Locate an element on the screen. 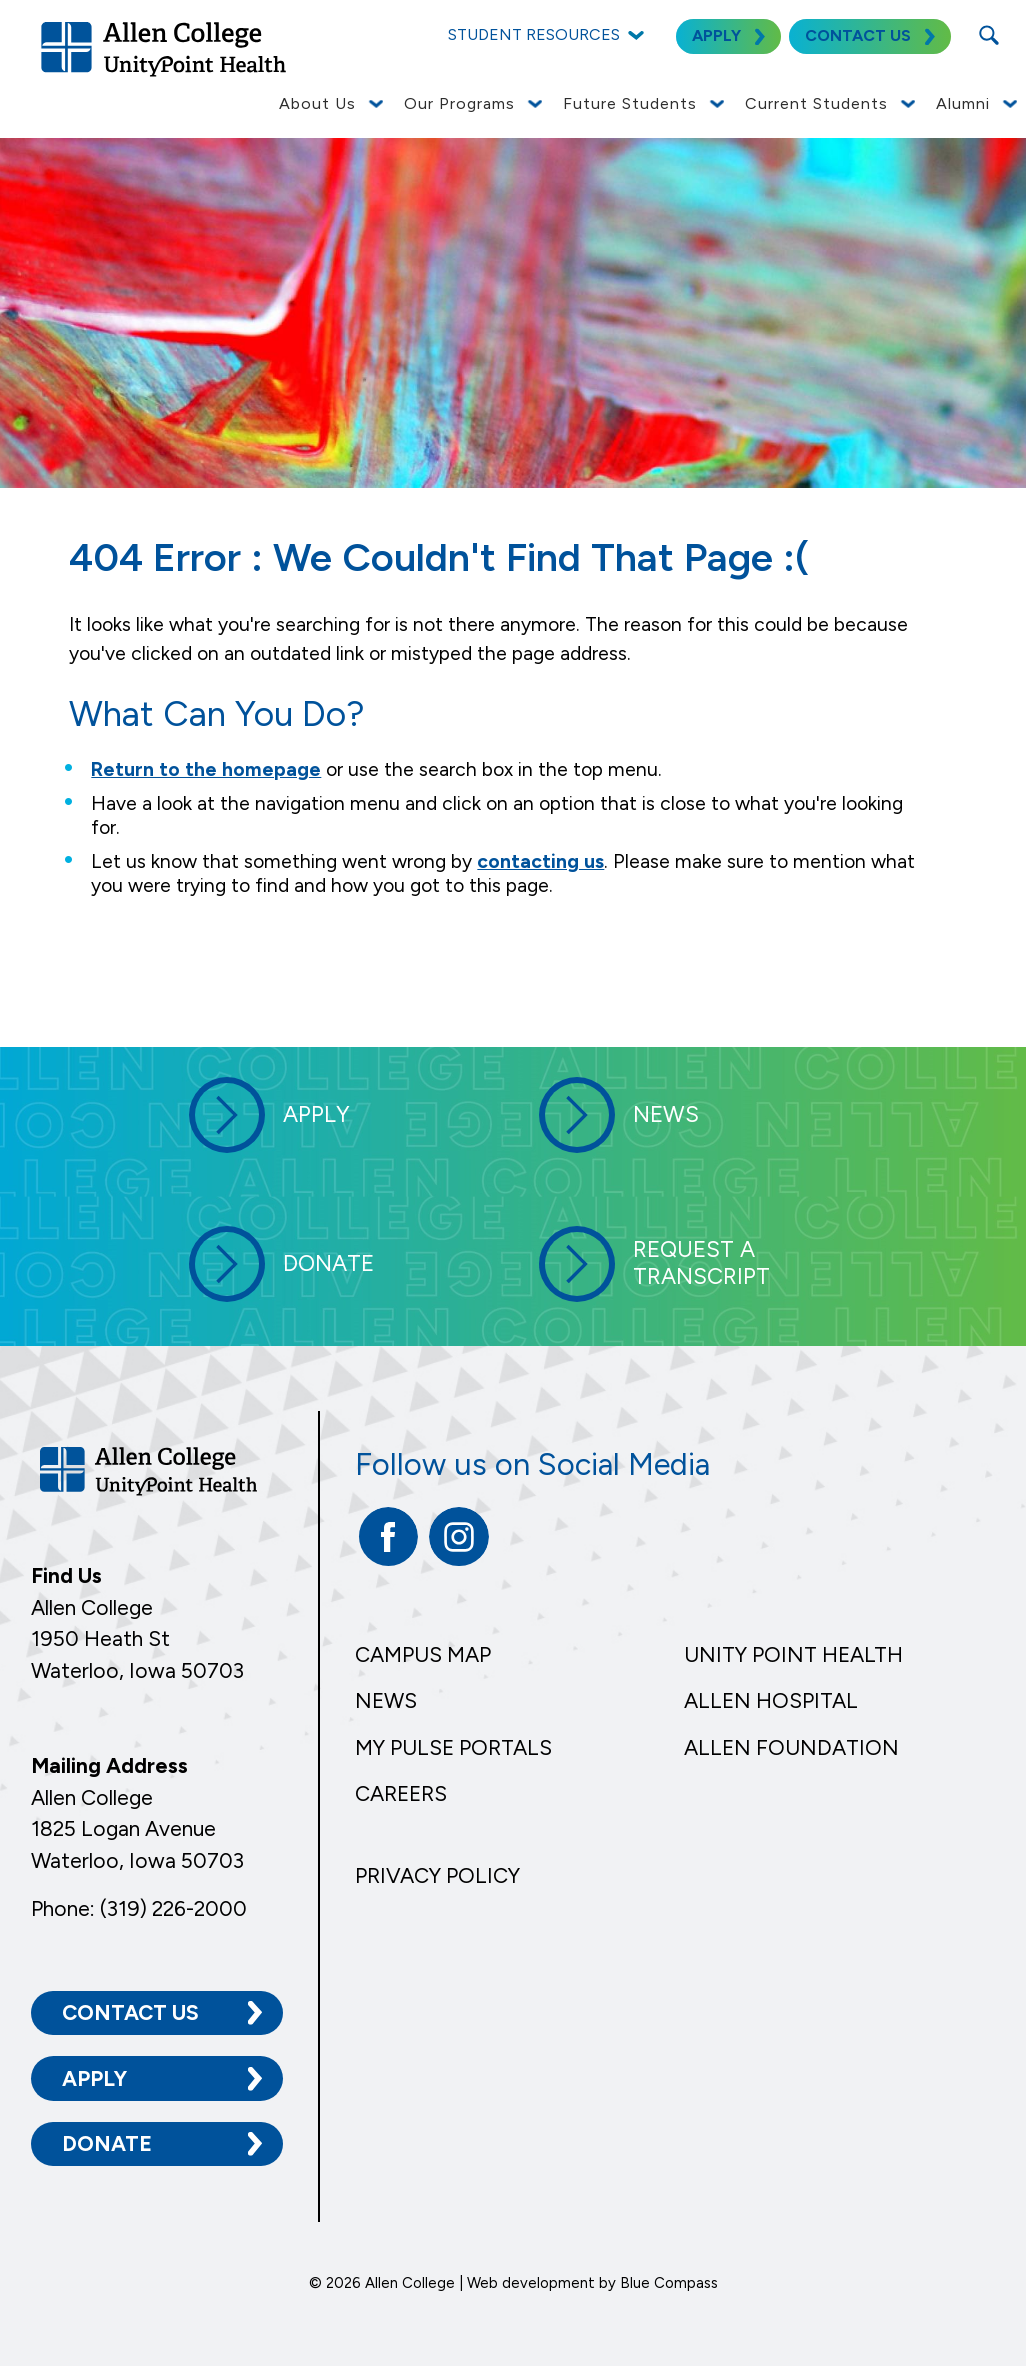 The image size is (1026, 2366). Allen Hospital is located at coordinates (771, 1700).